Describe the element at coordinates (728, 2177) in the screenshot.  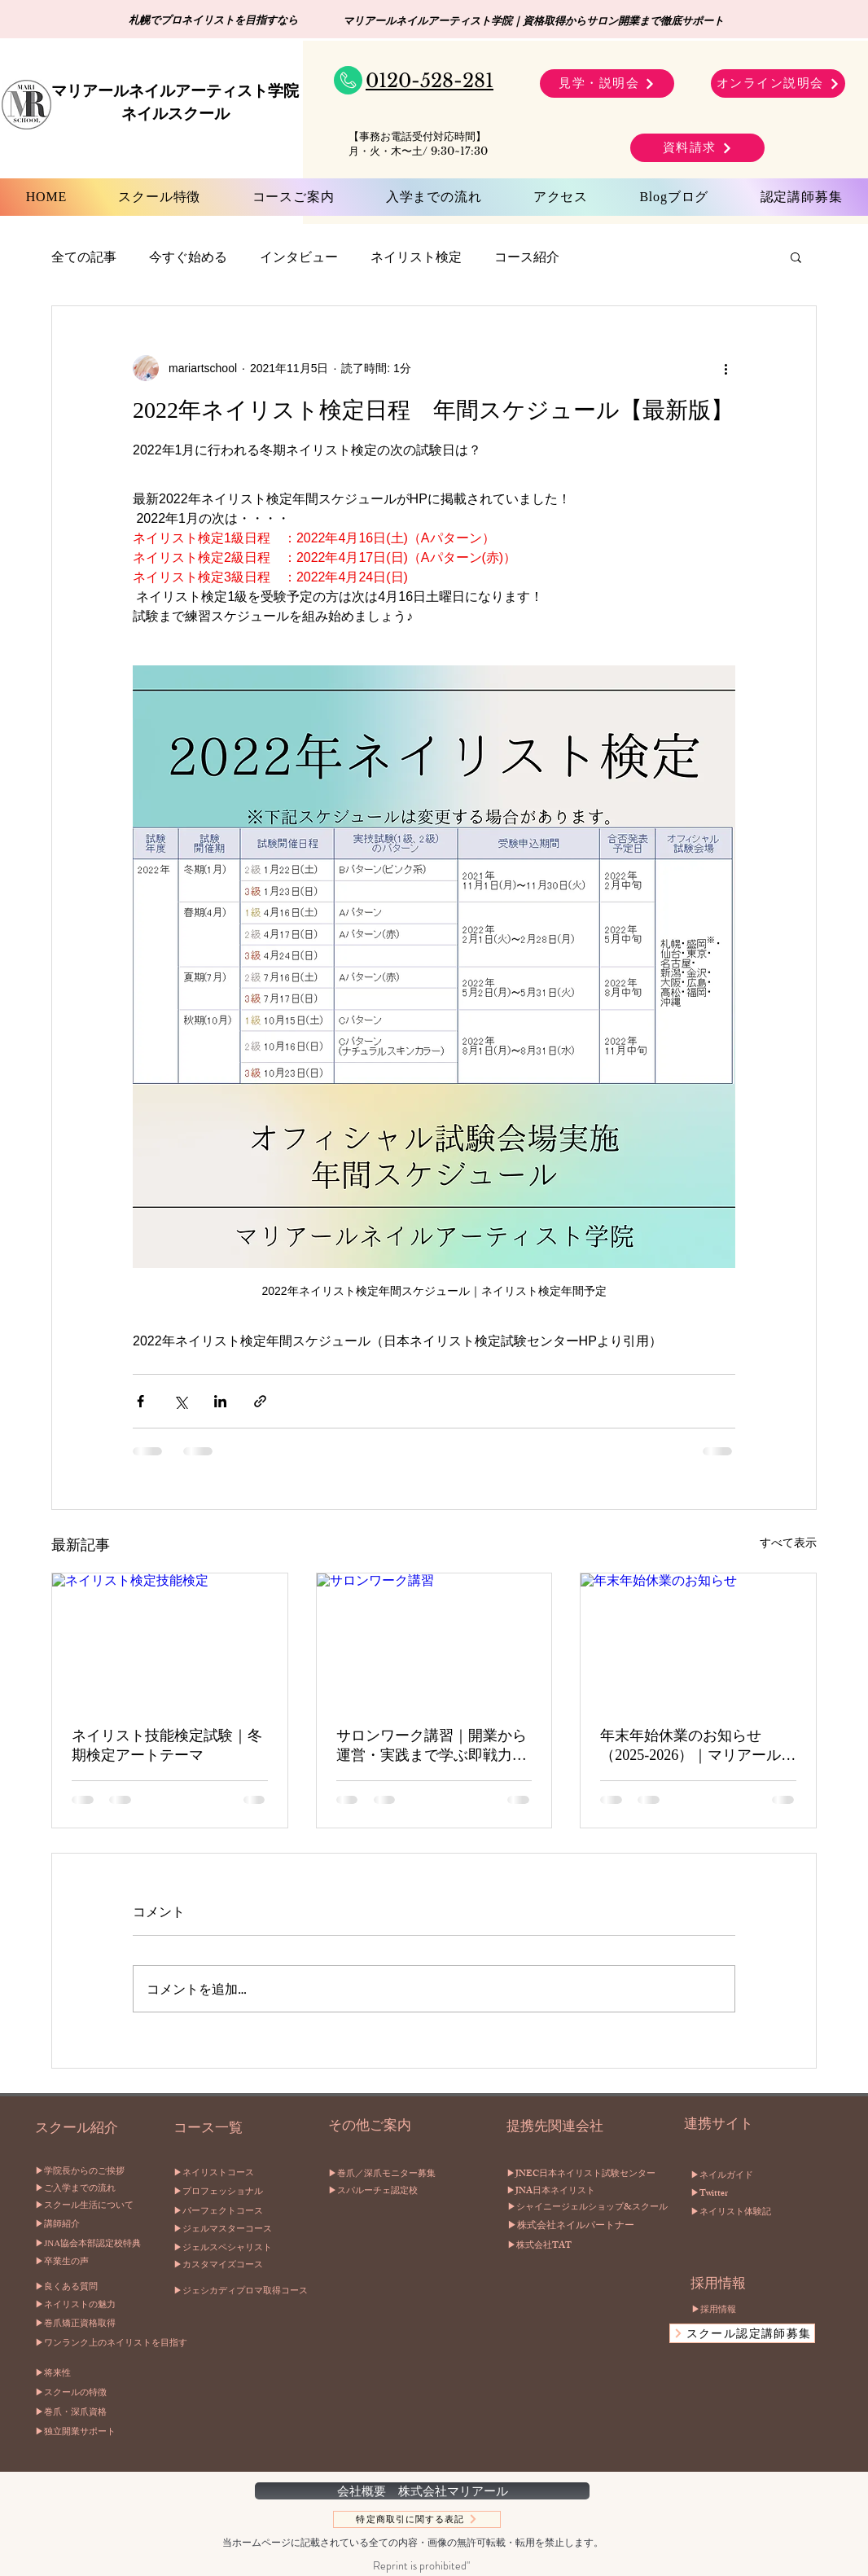
I see `[▶︎ネイルガイド]` at that location.